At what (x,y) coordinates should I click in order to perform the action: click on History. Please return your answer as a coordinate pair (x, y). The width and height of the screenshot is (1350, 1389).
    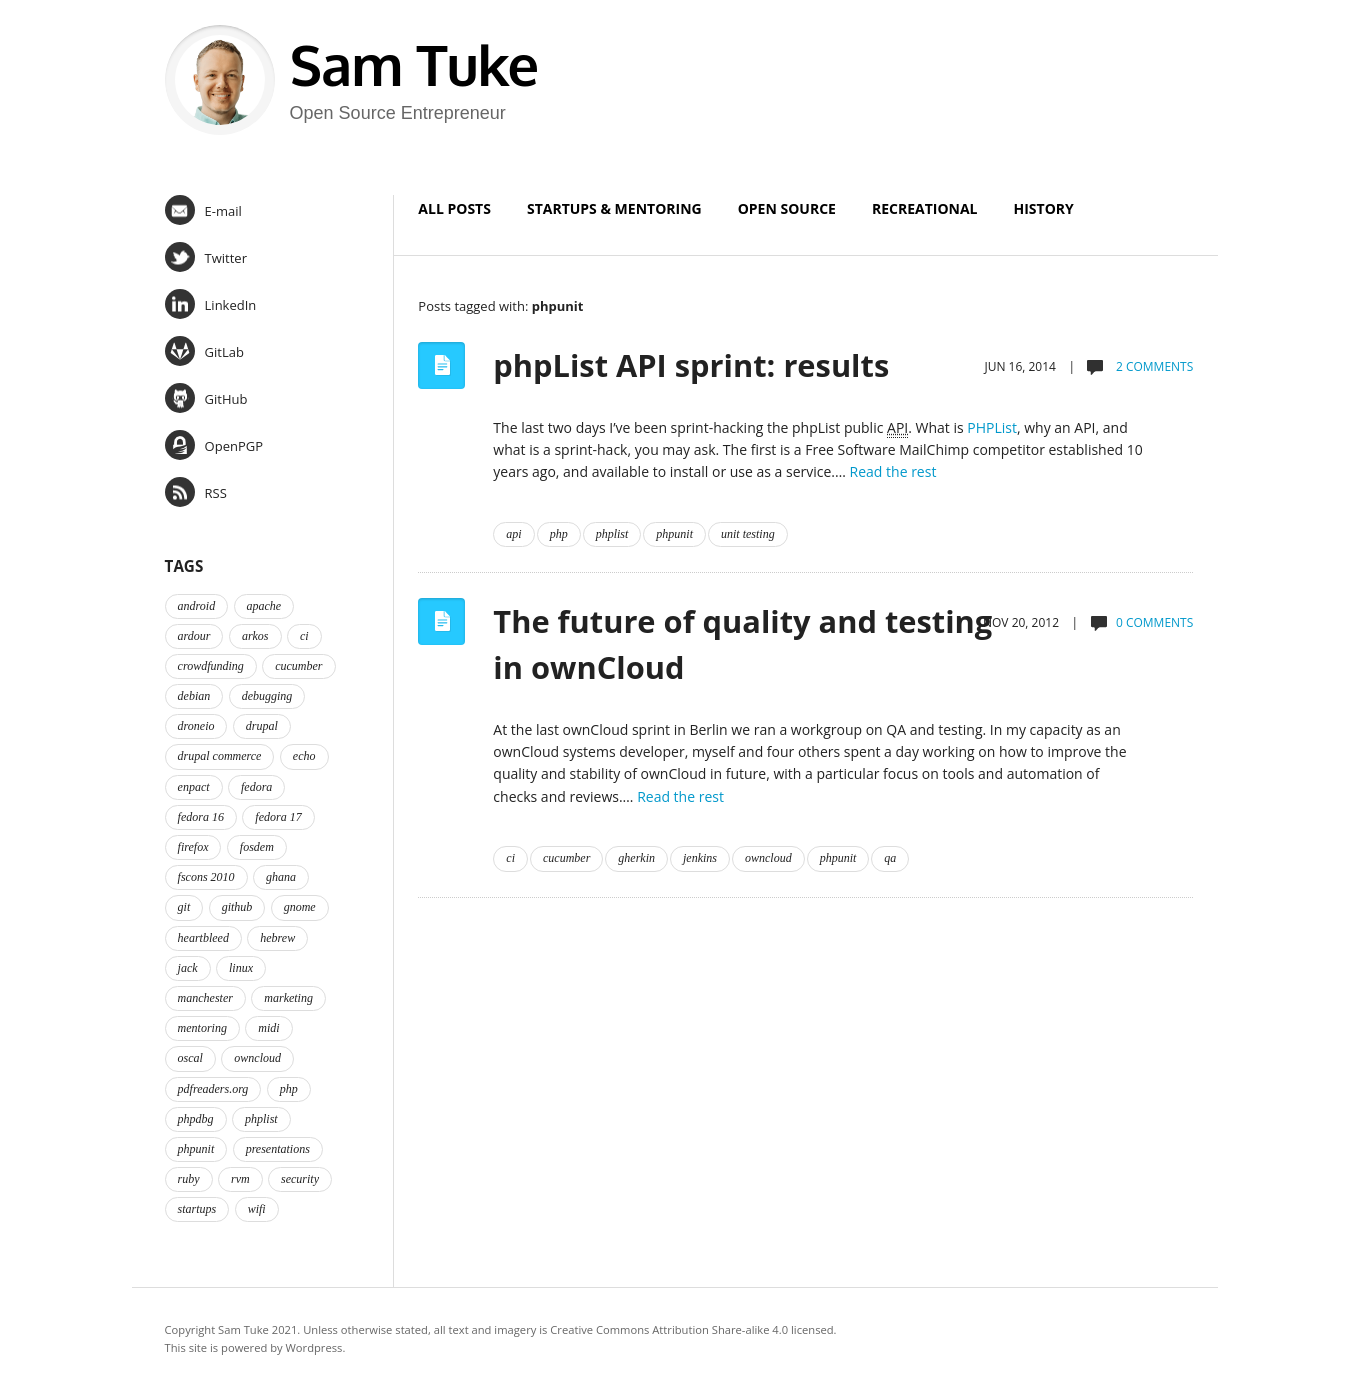
    Looking at the image, I should click on (1044, 208).